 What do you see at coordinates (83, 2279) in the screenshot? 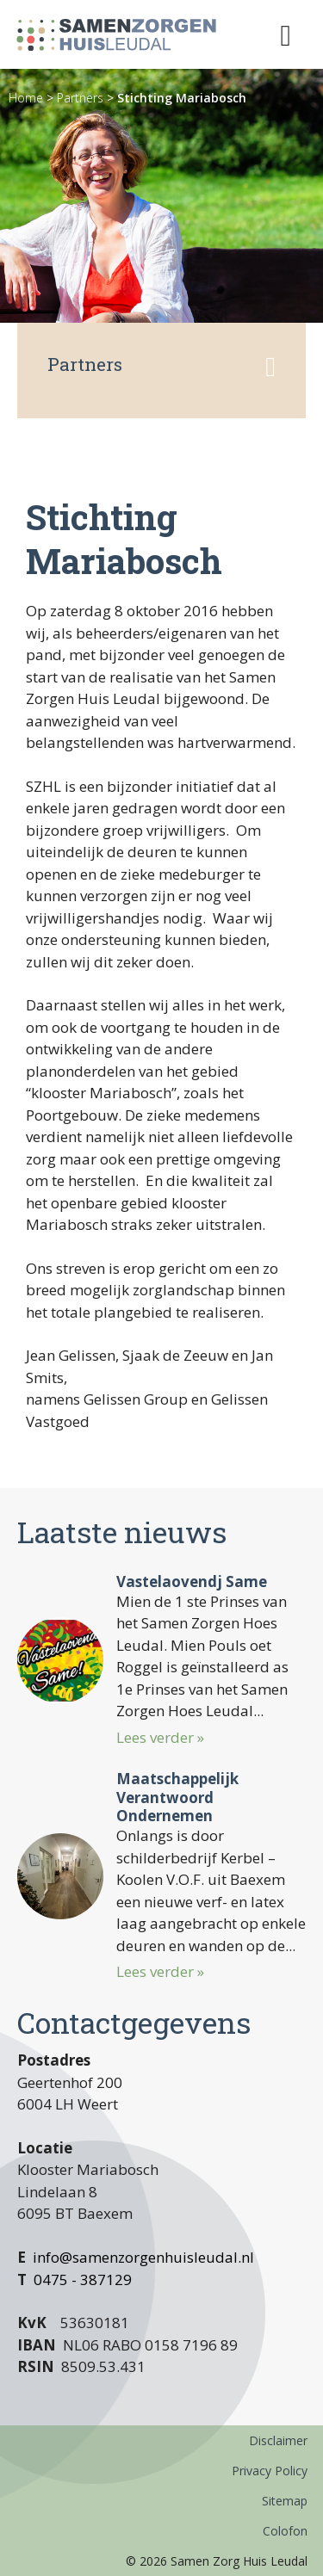
I see `0475 - 387129` at bounding box center [83, 2279].